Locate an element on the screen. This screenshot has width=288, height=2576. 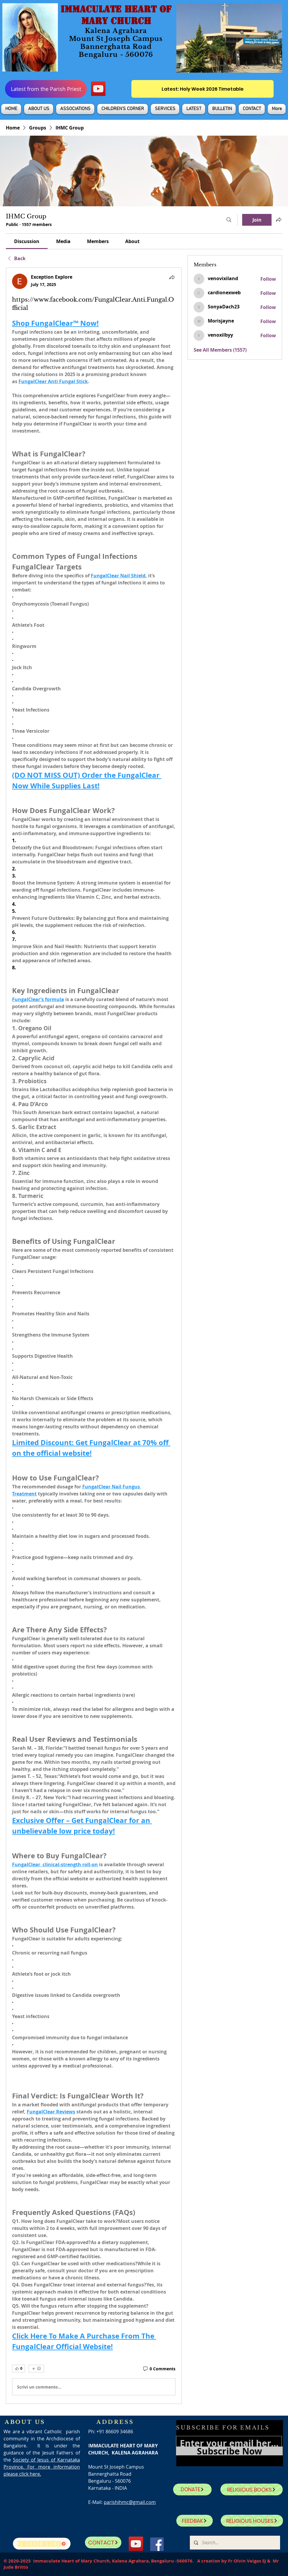
[Search] is located at coordinates (228, 220).